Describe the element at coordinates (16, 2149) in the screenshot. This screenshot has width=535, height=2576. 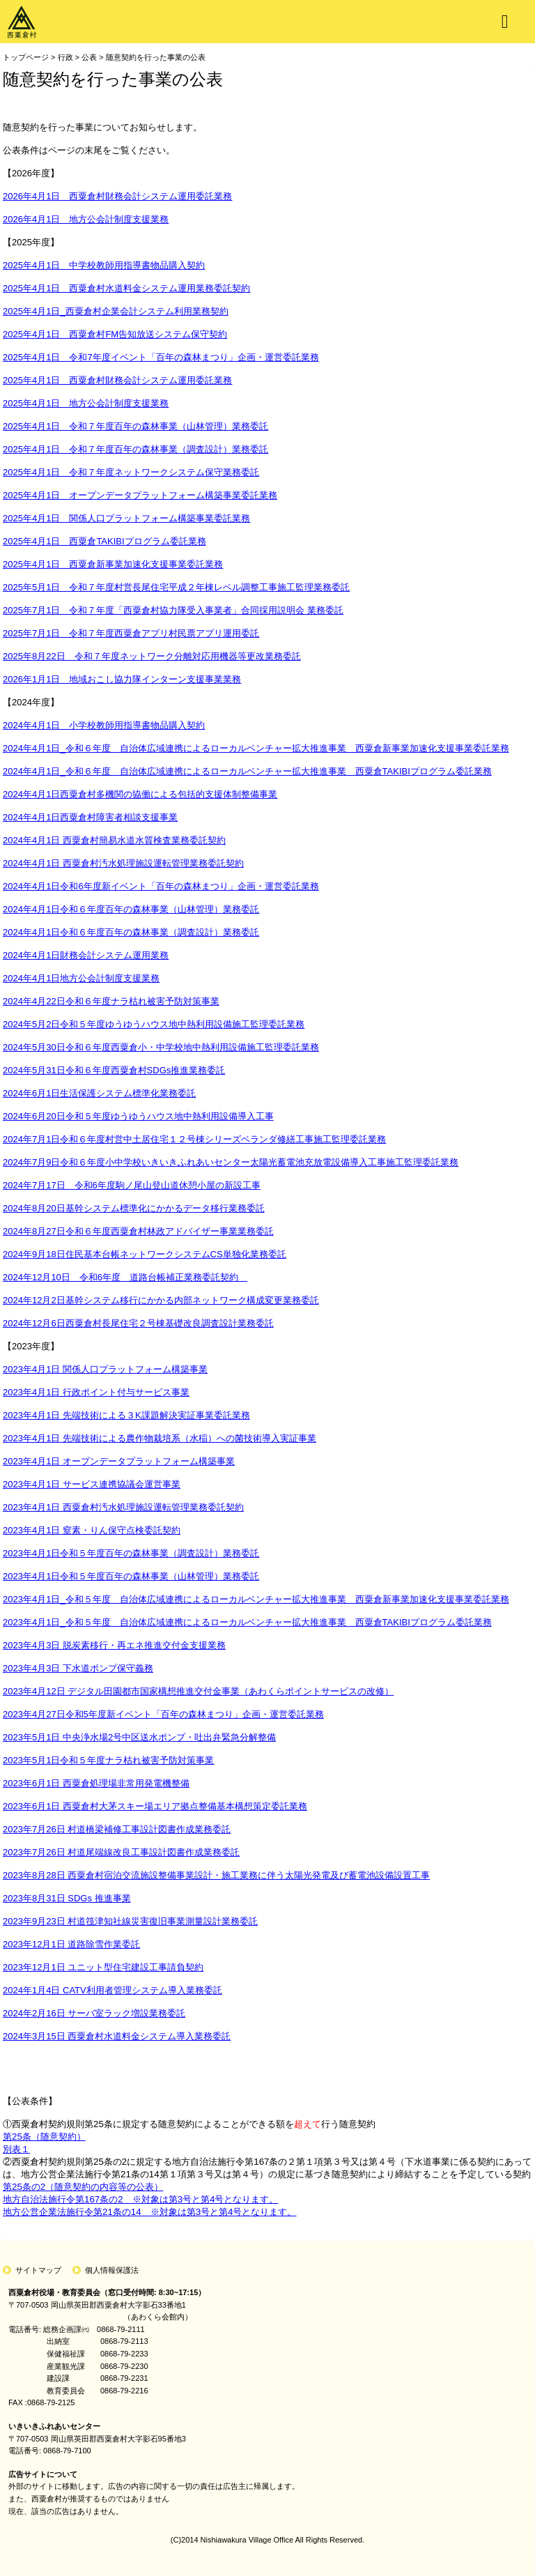
I see `別表１` at that location.